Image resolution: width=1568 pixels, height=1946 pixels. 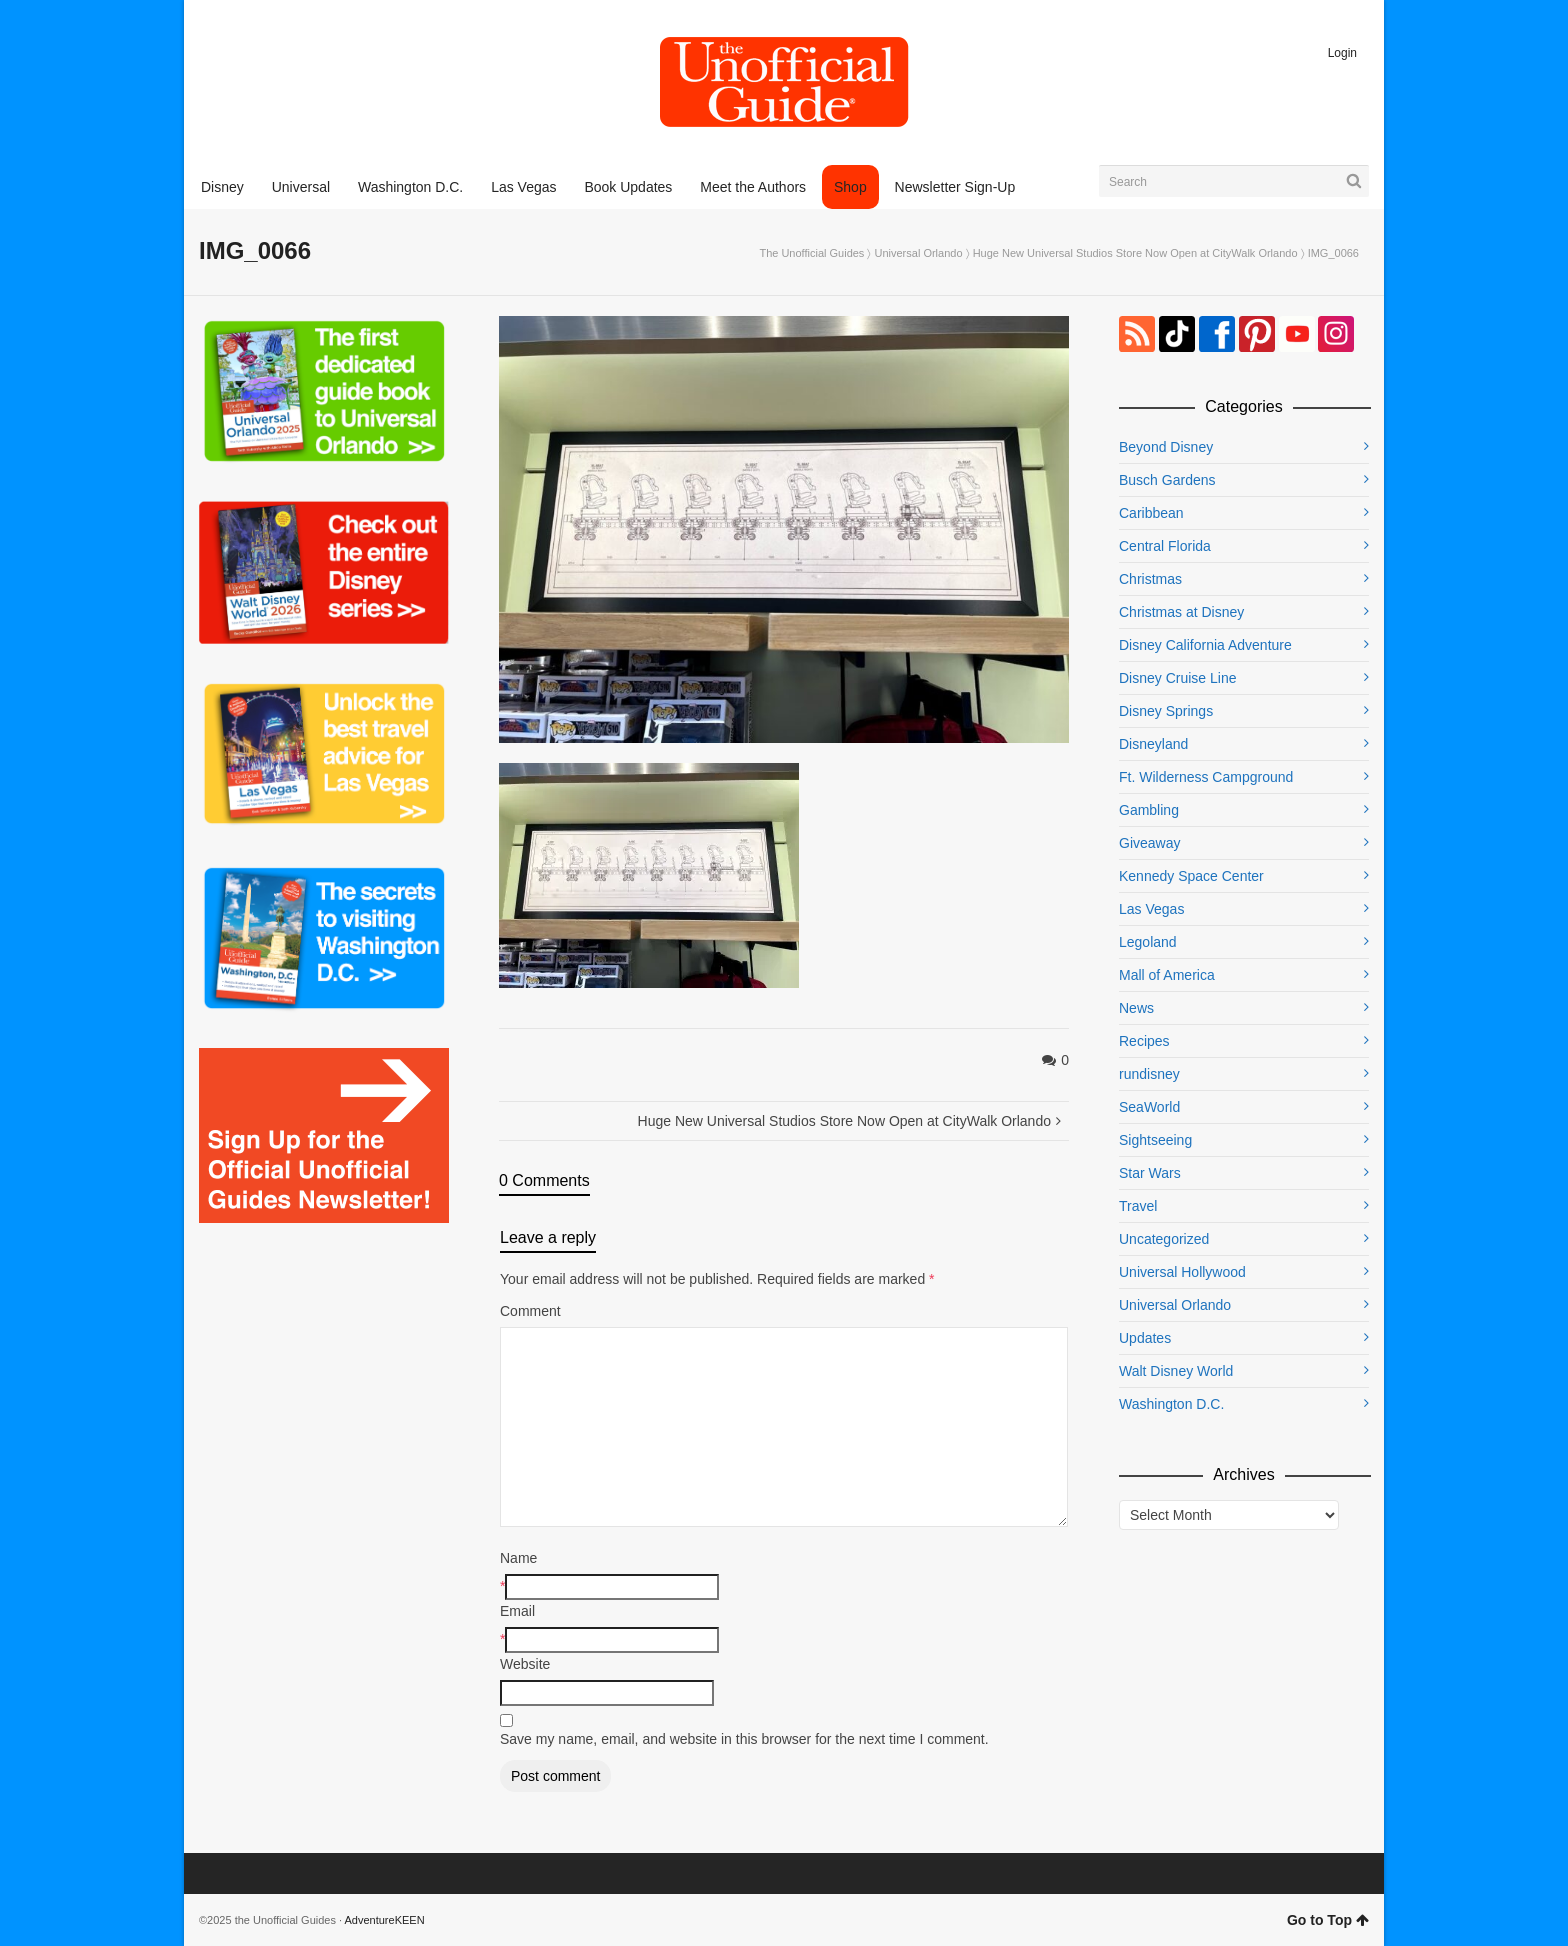 I want to click on Gambling, so click(x=1149, y=810).